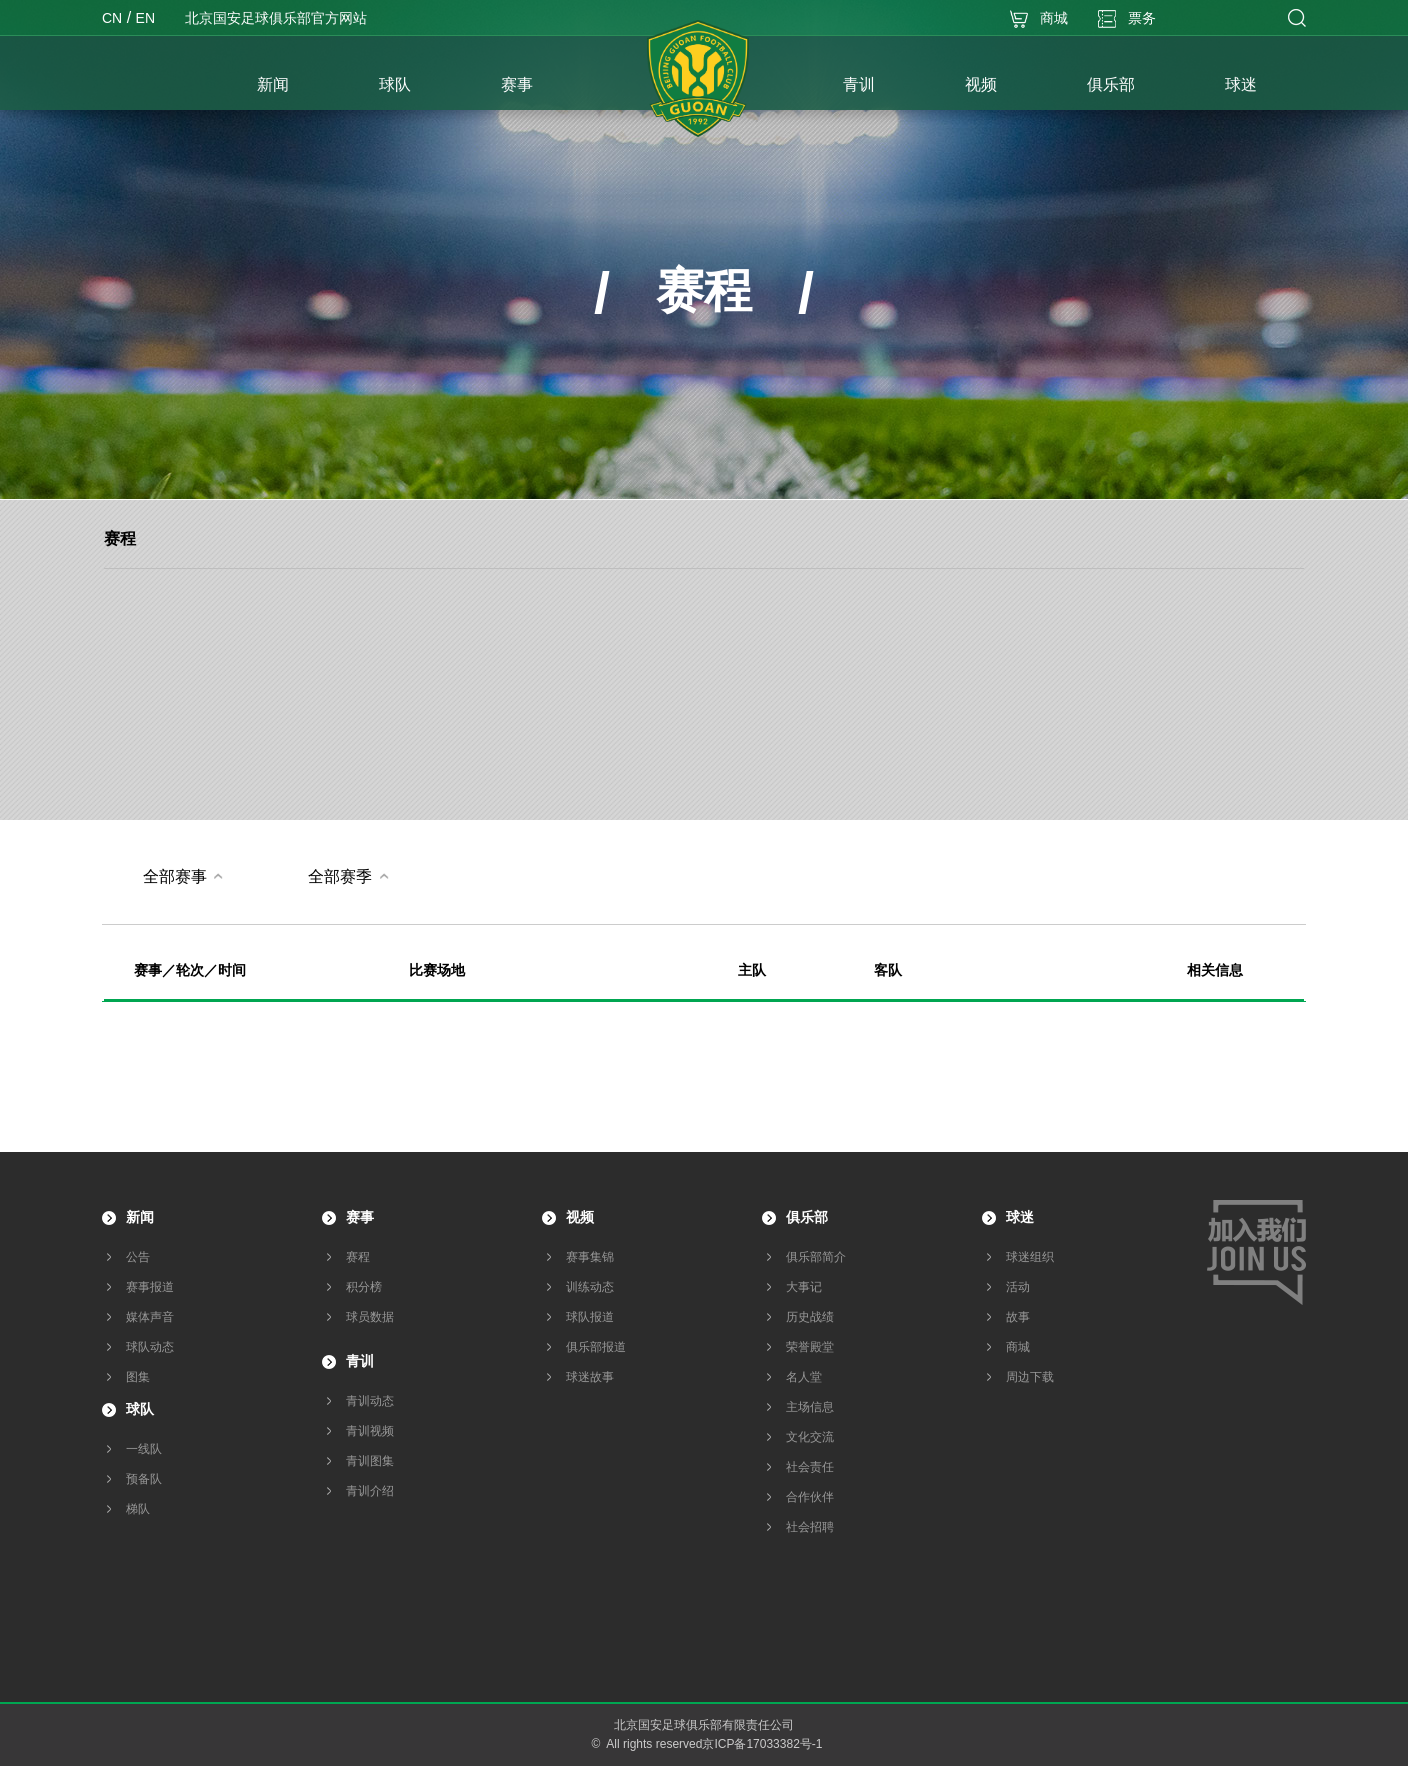 The width and height of the screenshot is (1408, 1766). What do you see at coordinates (1018, 1317) in the screenshot?
I see `故事` at bounding box center [1018, 1317].